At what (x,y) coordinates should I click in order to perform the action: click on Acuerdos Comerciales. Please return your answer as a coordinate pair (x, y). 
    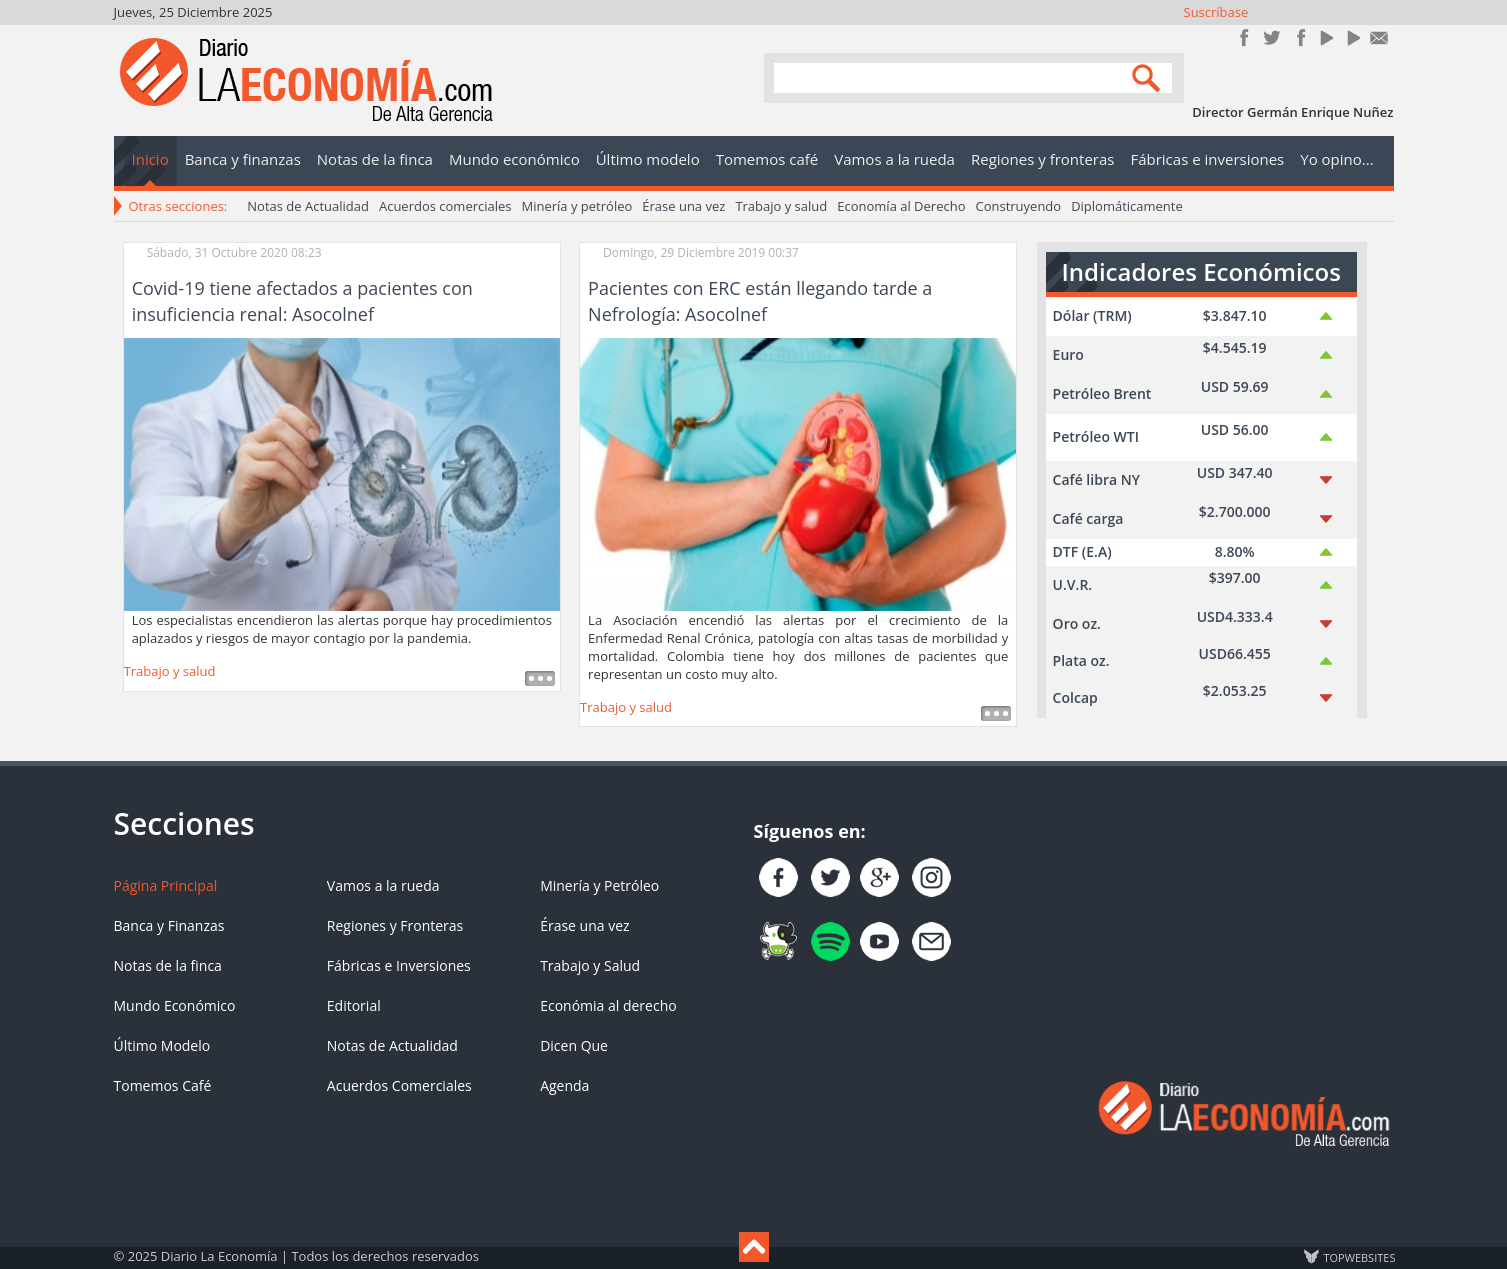
    Looking at the image, I should click on (399, 1085).